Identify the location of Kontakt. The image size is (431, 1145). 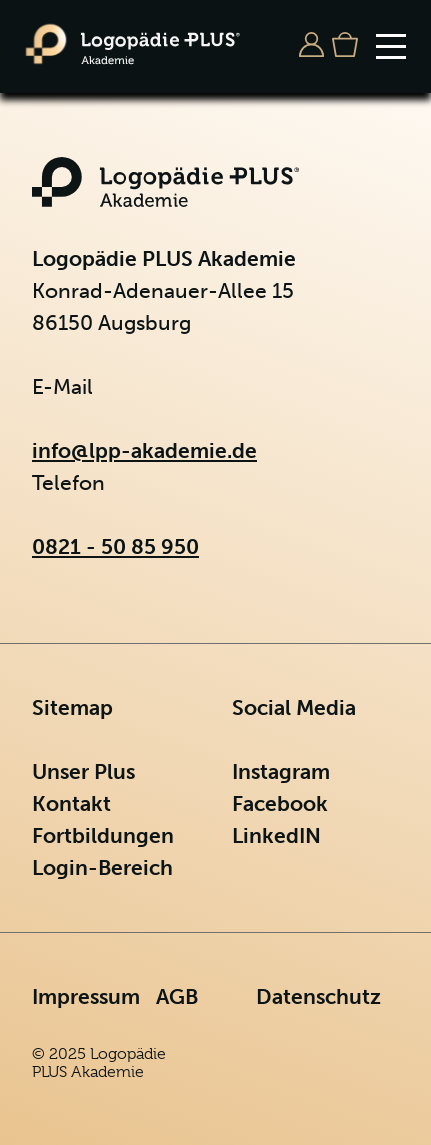
(71, 803).